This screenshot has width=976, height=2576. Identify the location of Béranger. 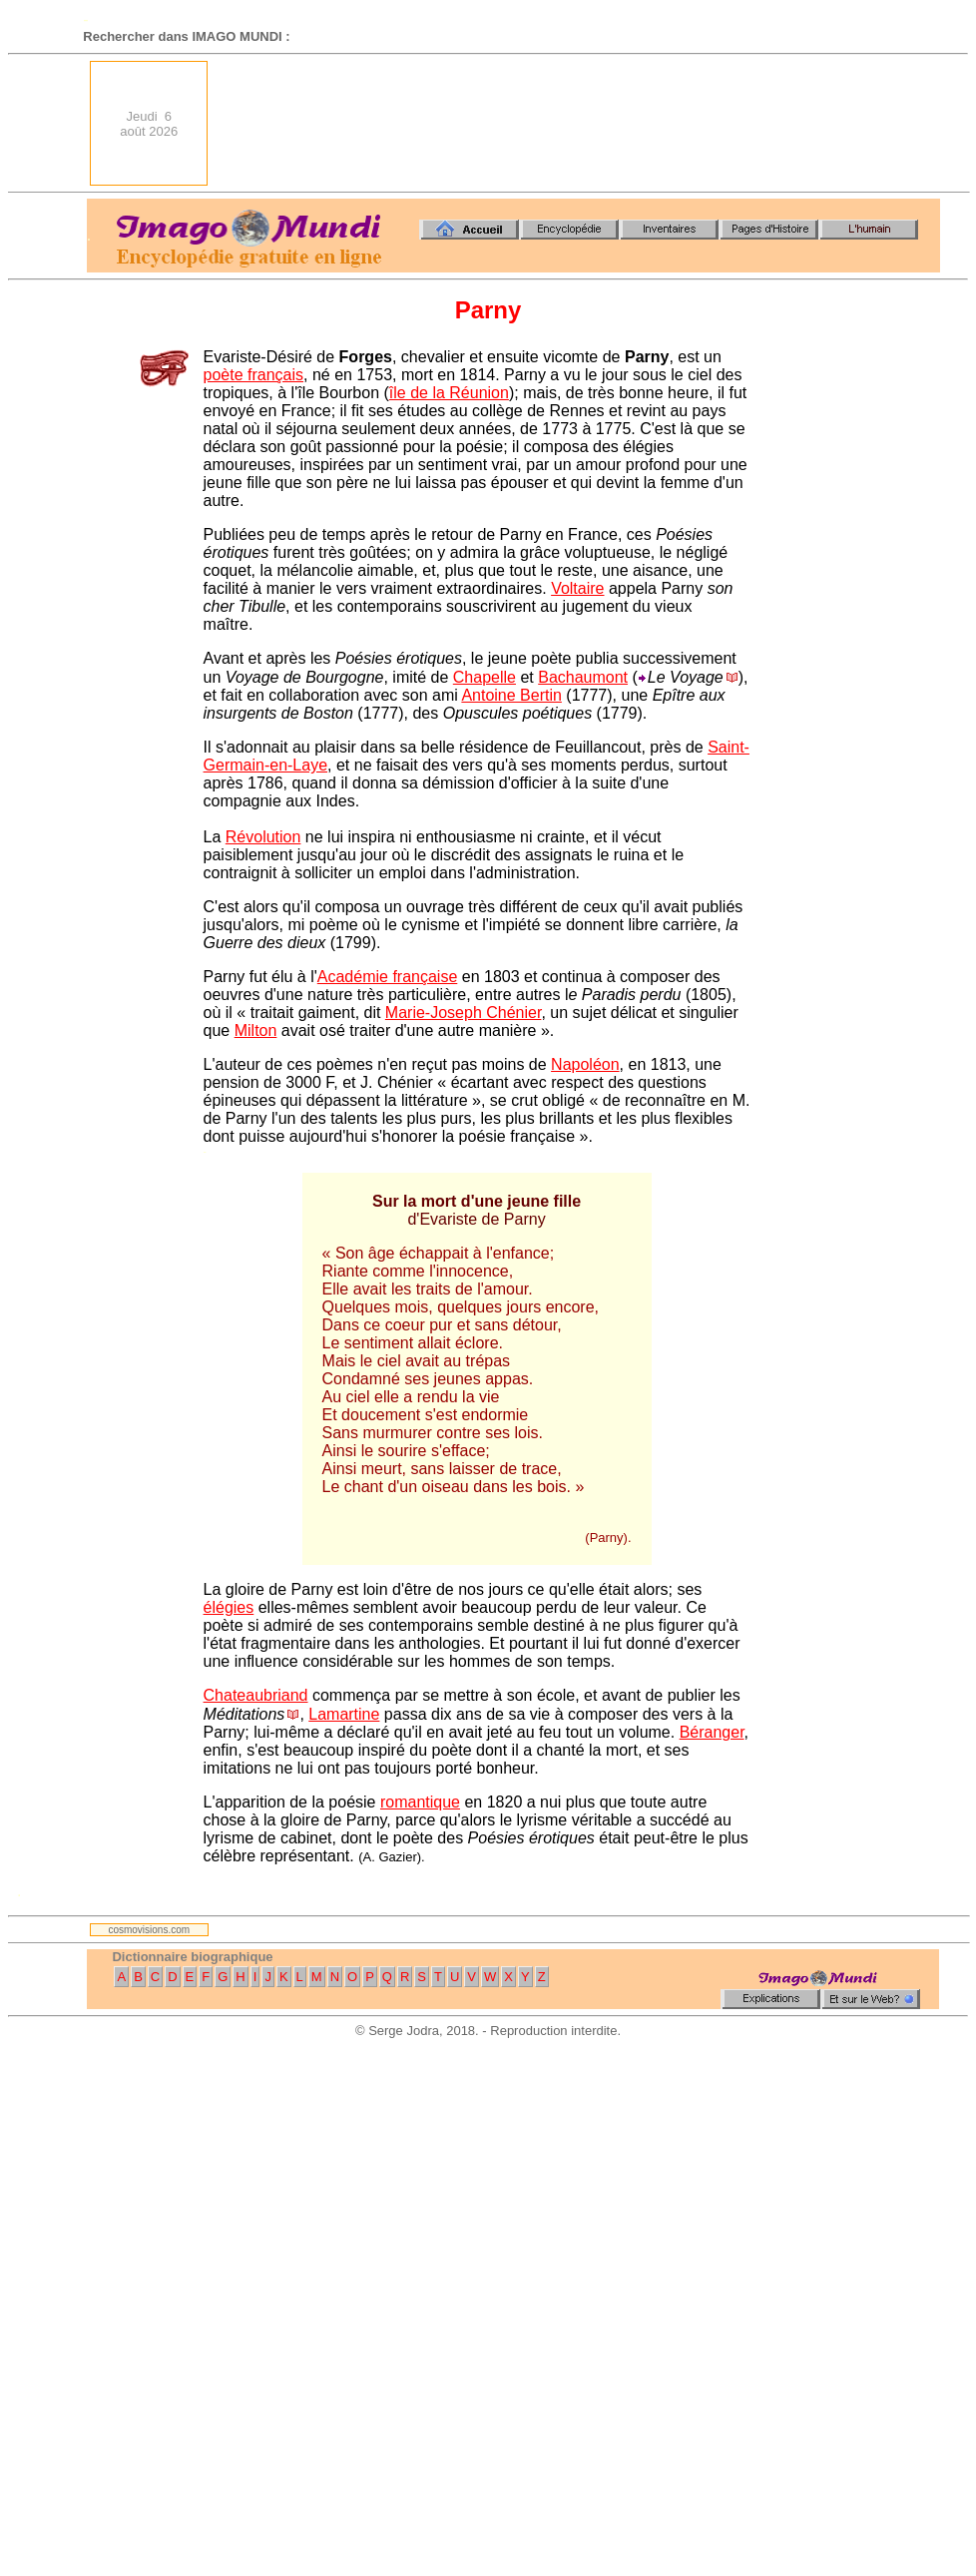
(712, 1732).